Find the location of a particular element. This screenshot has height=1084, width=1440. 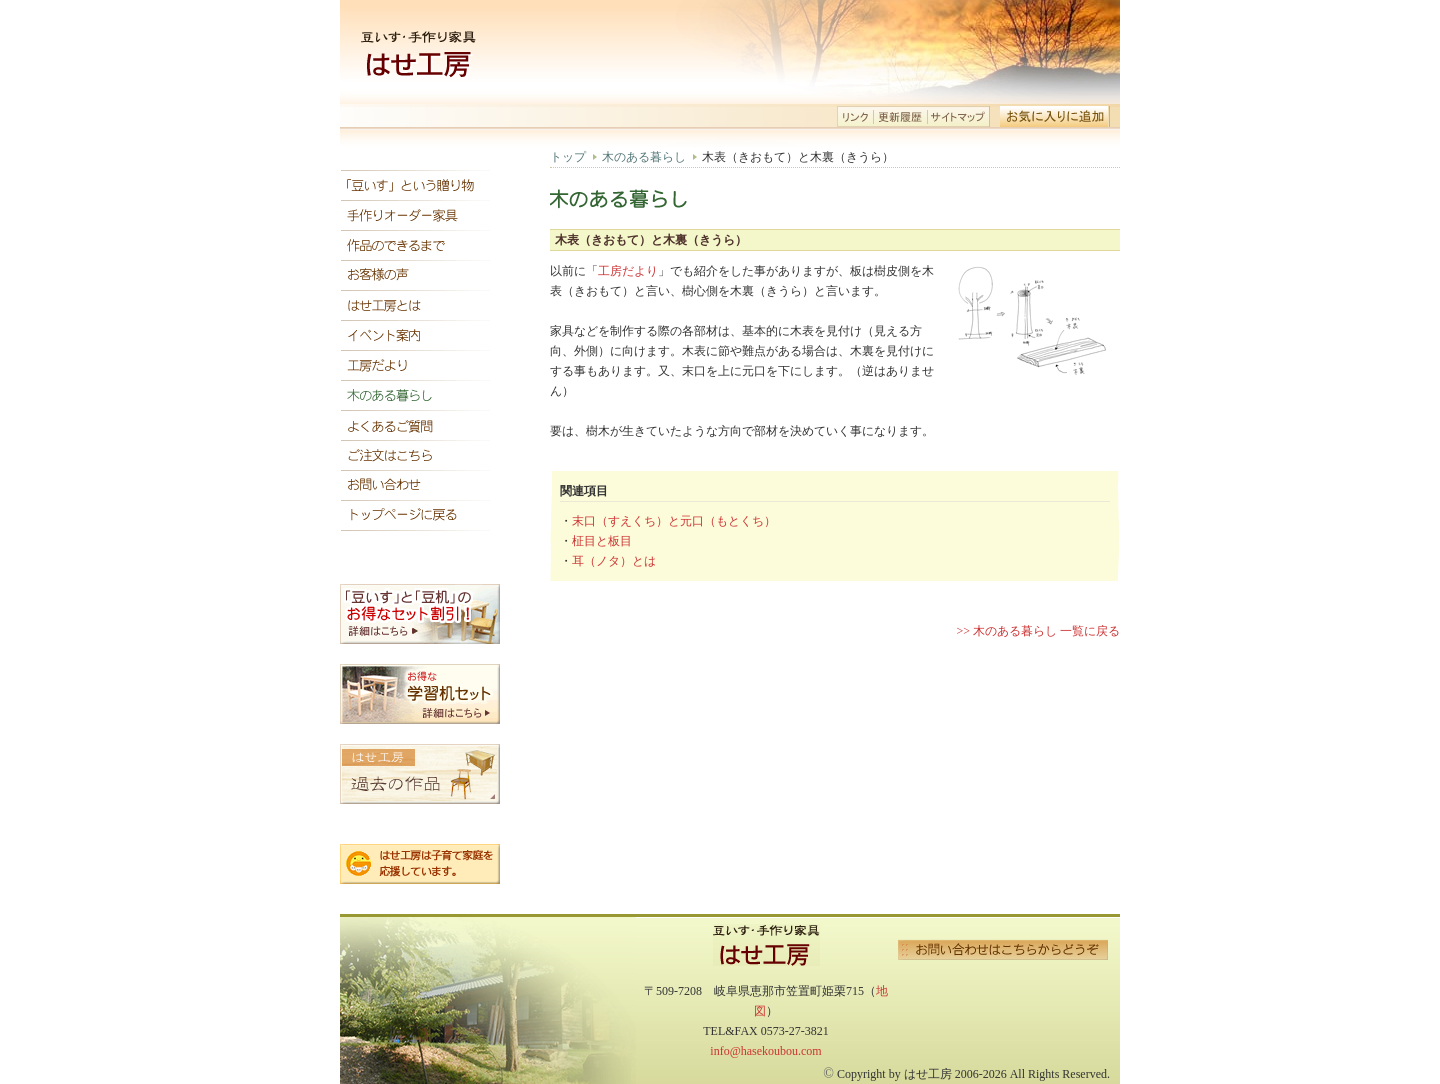

info@hasekoubou.com is located at coordinates (765, 1051).